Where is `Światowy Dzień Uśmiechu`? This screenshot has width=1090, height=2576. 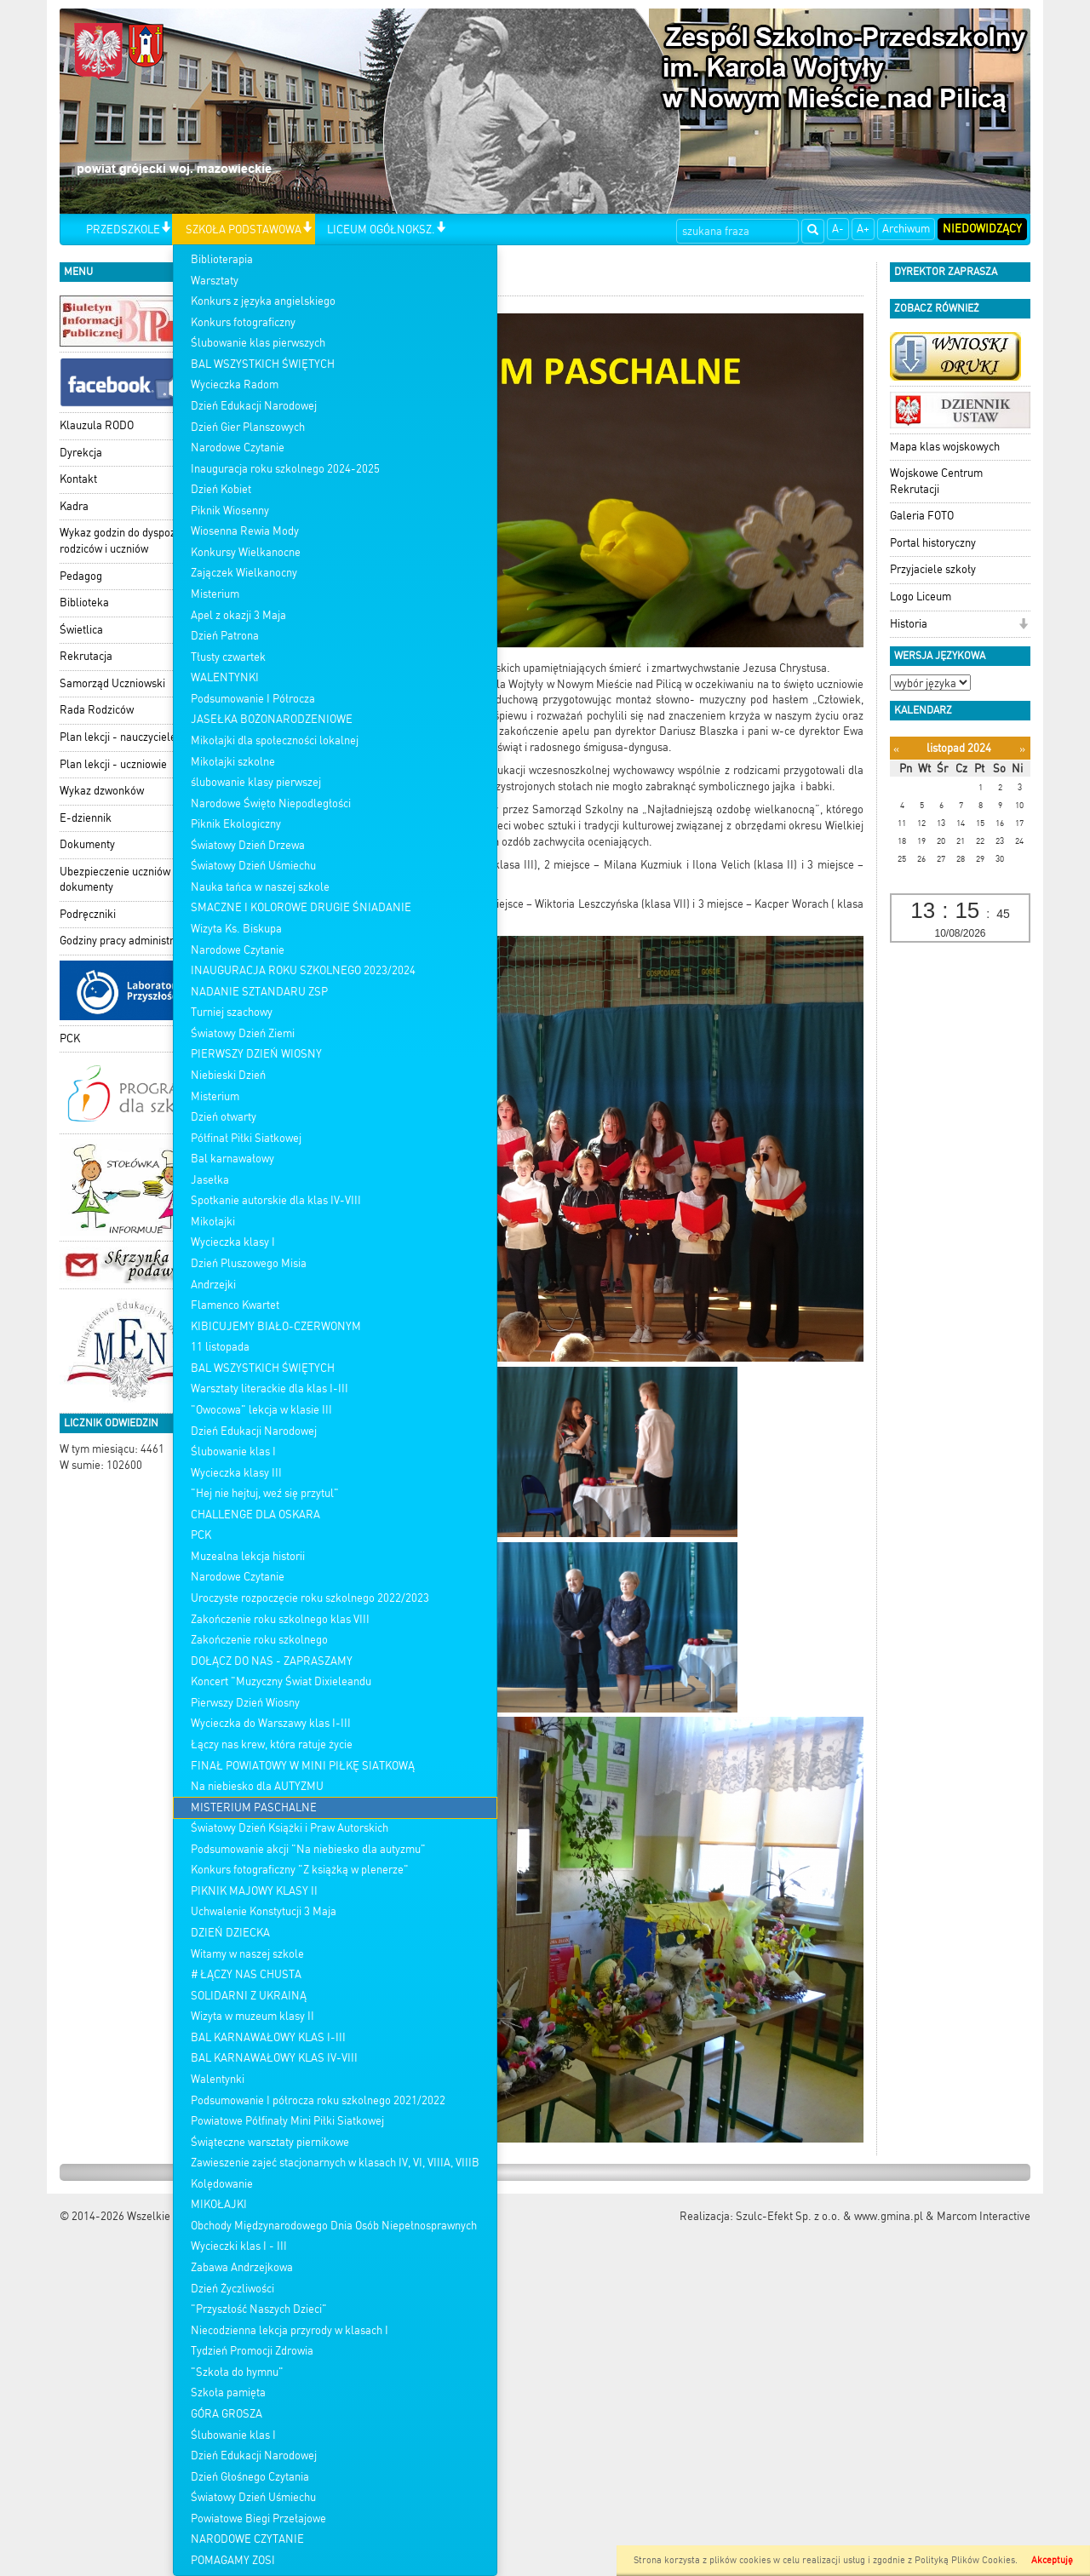 Światowy Dzień Uśmiechu is located at coordinates (253, 865).